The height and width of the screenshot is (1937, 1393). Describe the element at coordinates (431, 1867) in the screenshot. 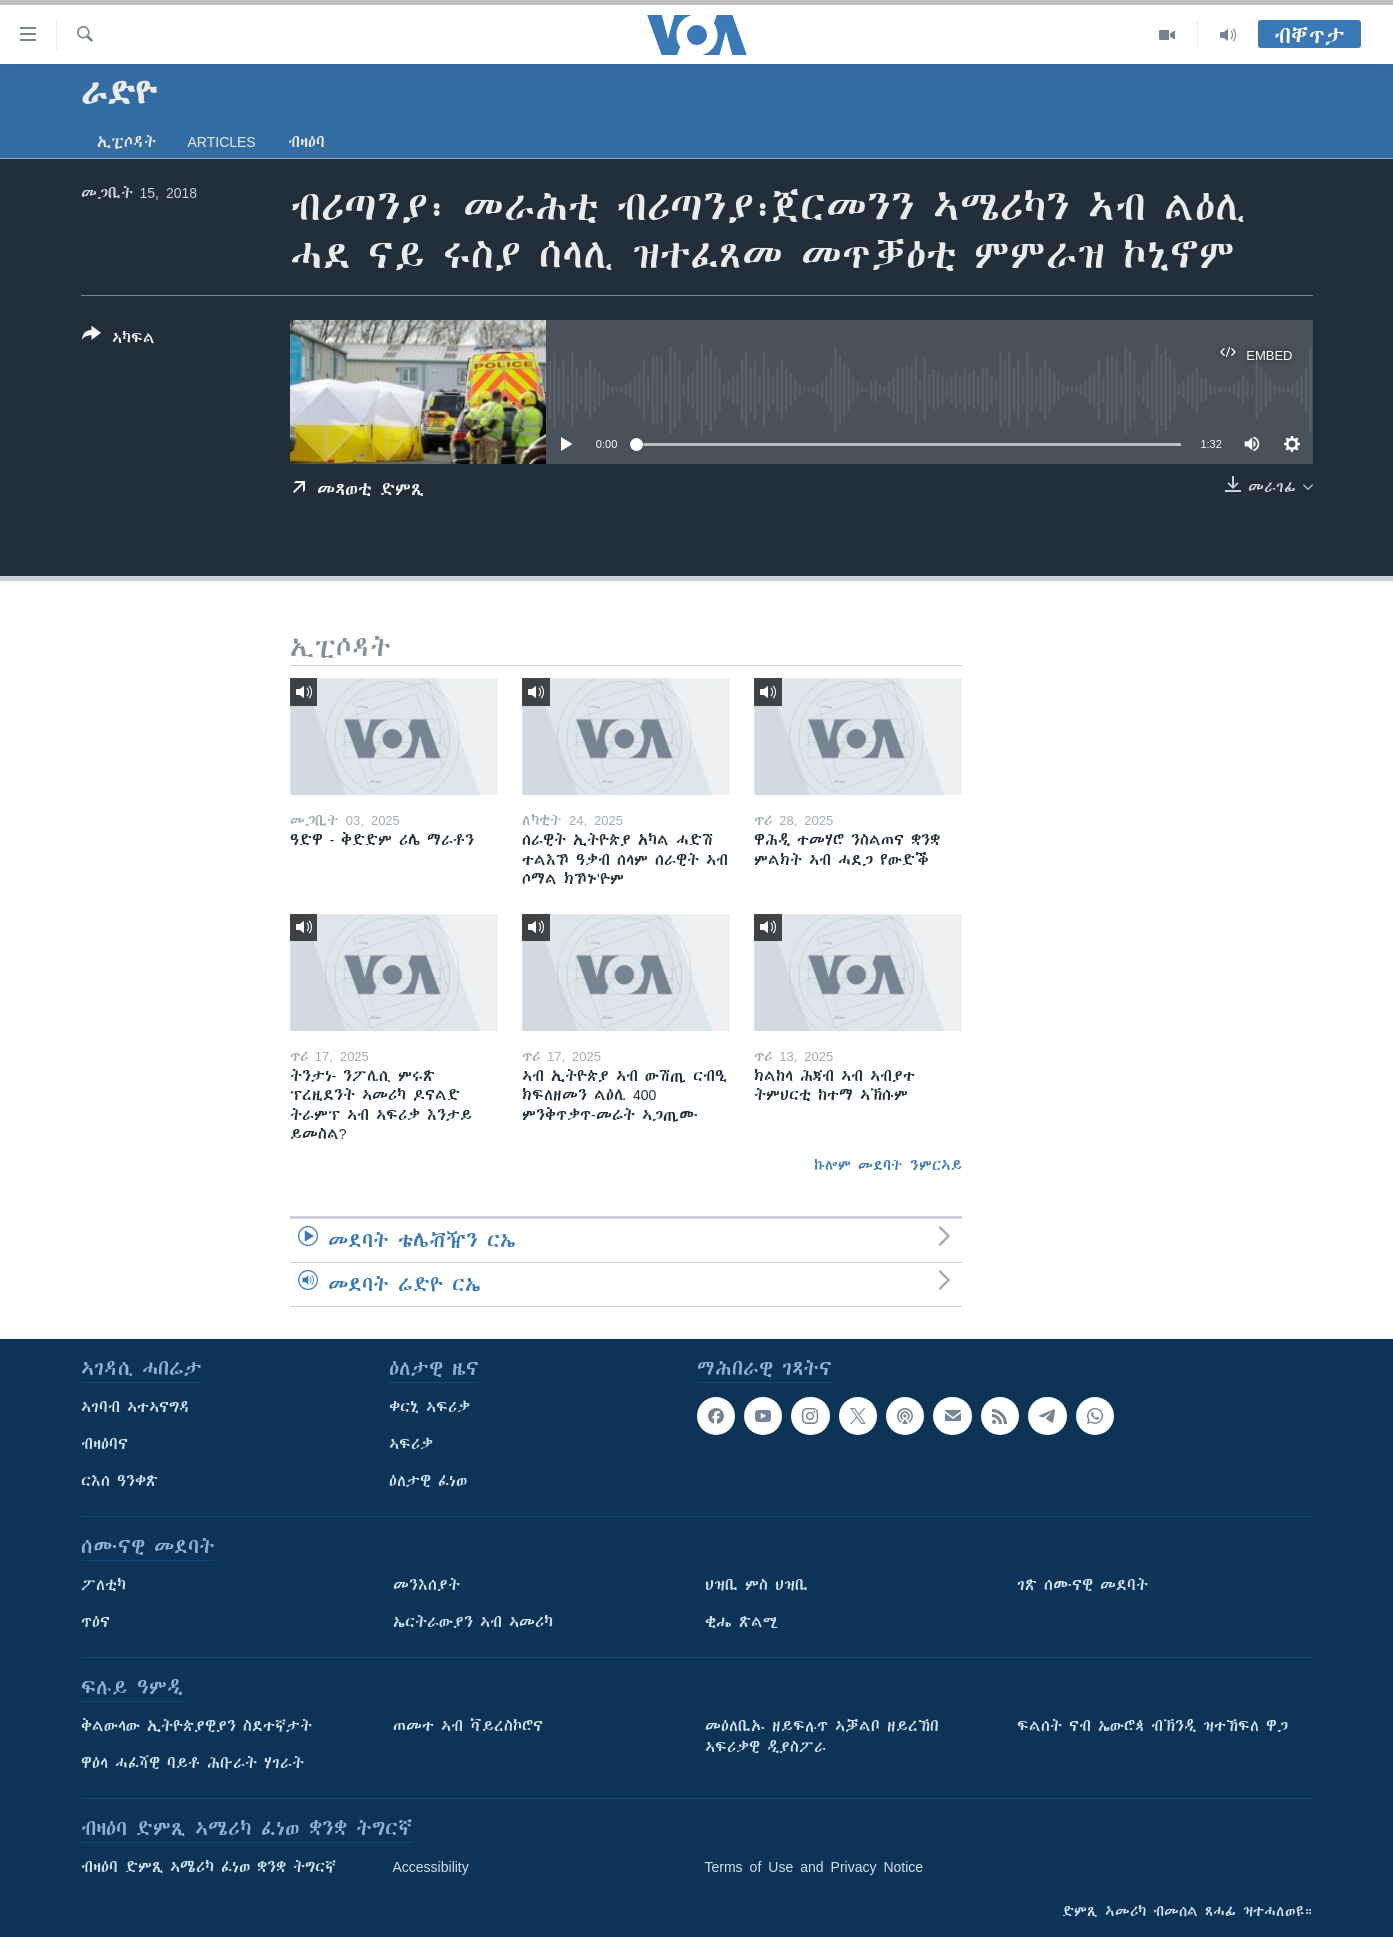

I see `Accessibility` at that location.